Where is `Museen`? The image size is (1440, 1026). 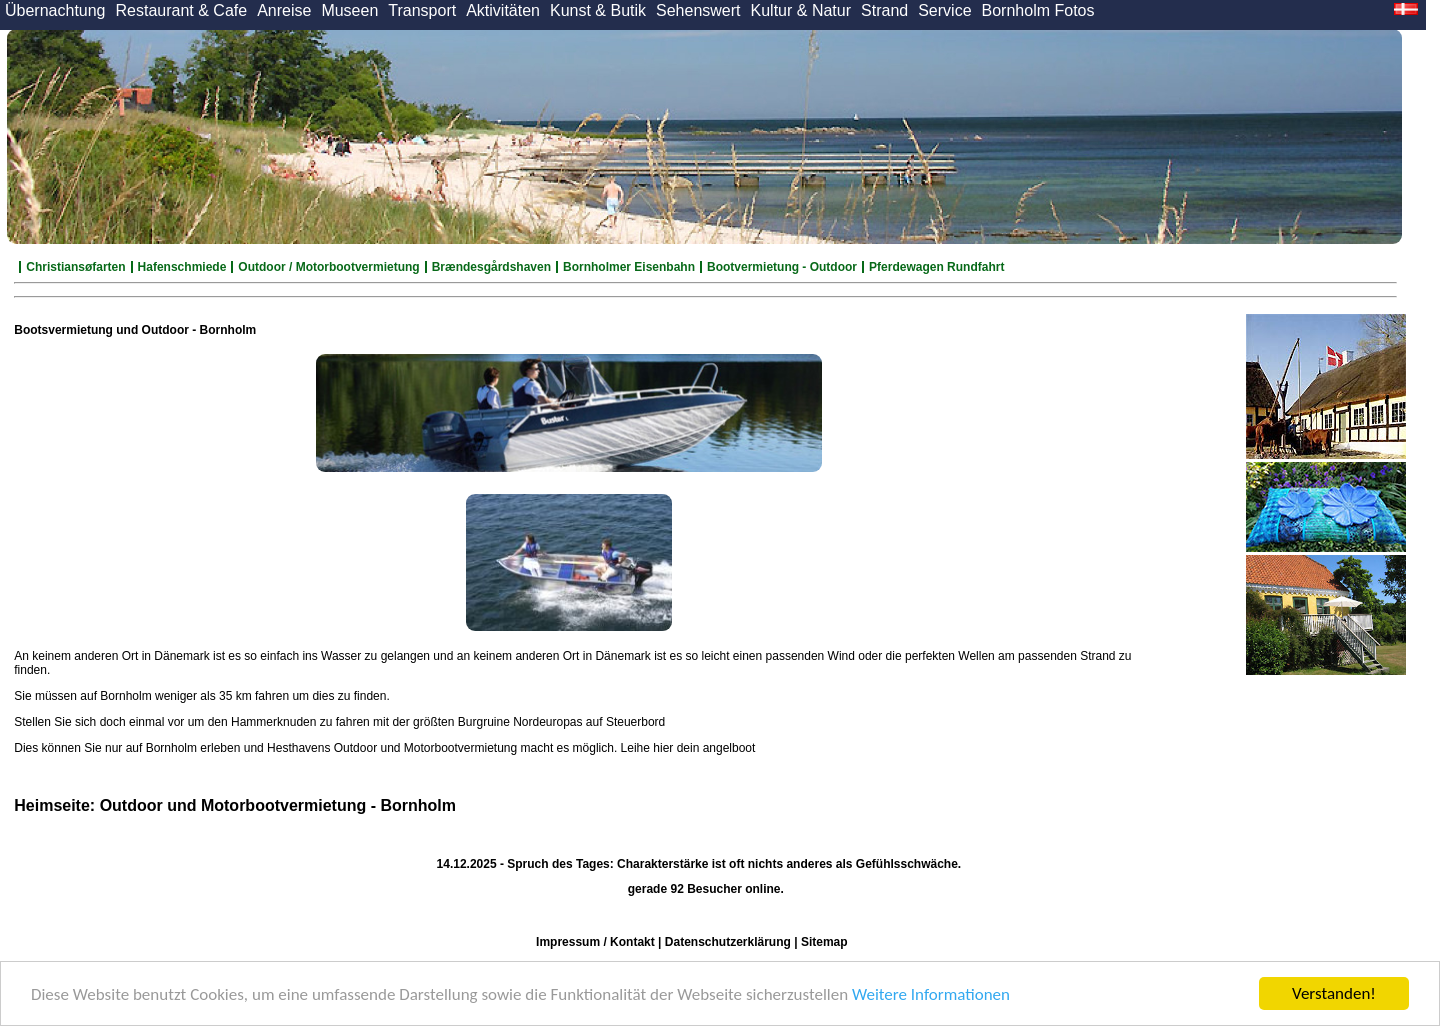 Museen is located at coordinates (349, 10).